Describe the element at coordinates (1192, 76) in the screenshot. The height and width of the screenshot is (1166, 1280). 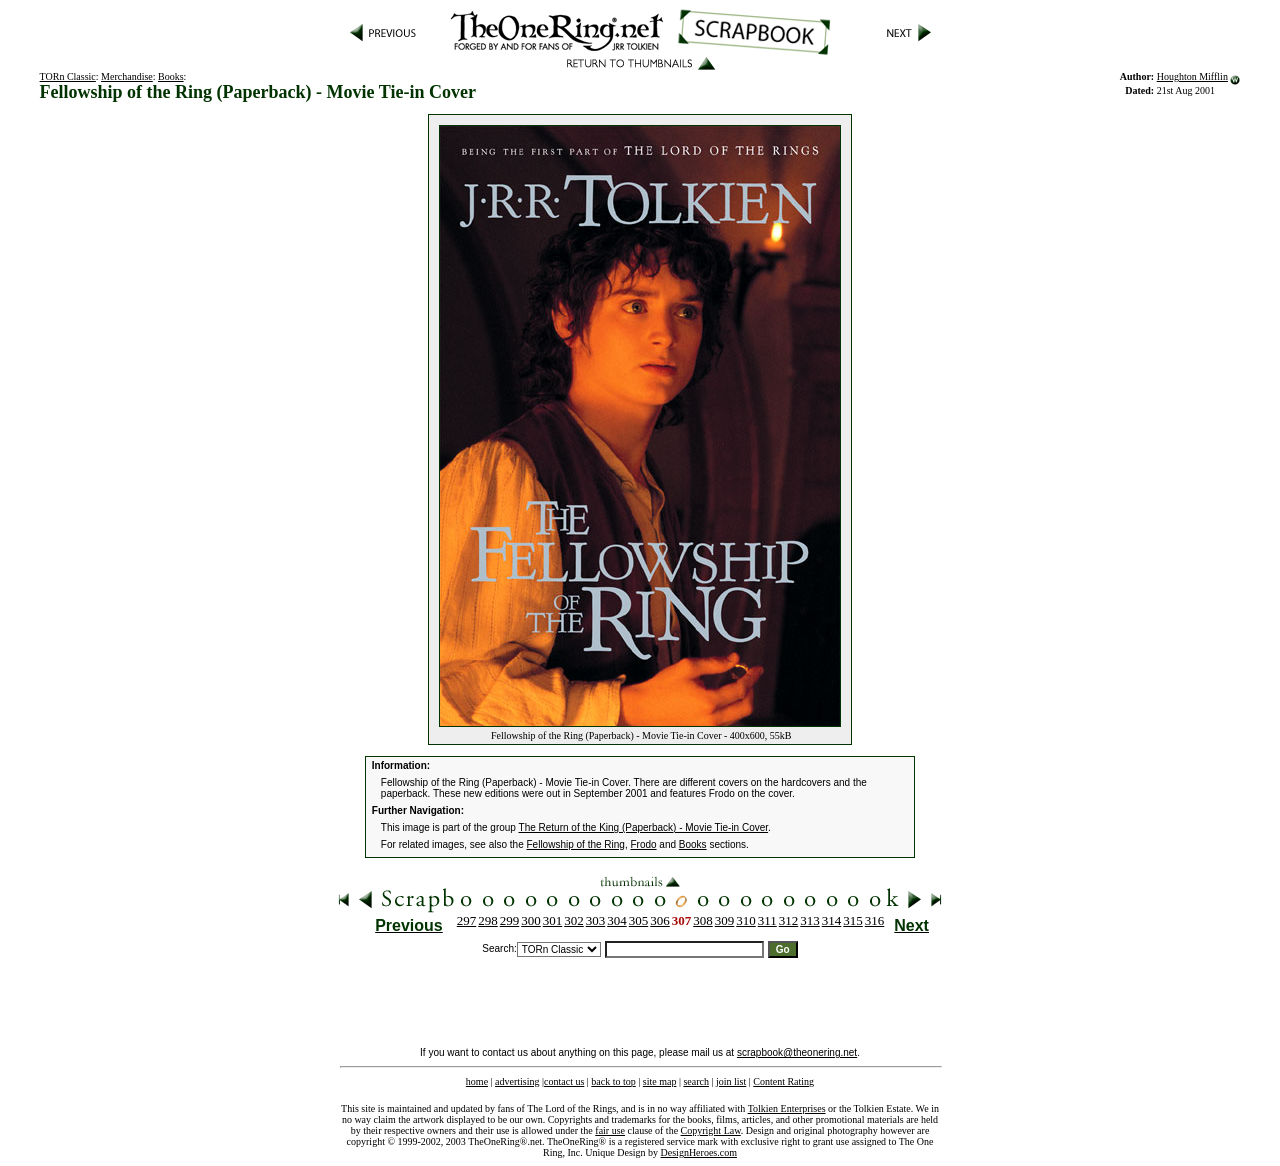
I see `Houghton Mifflin` at that location.